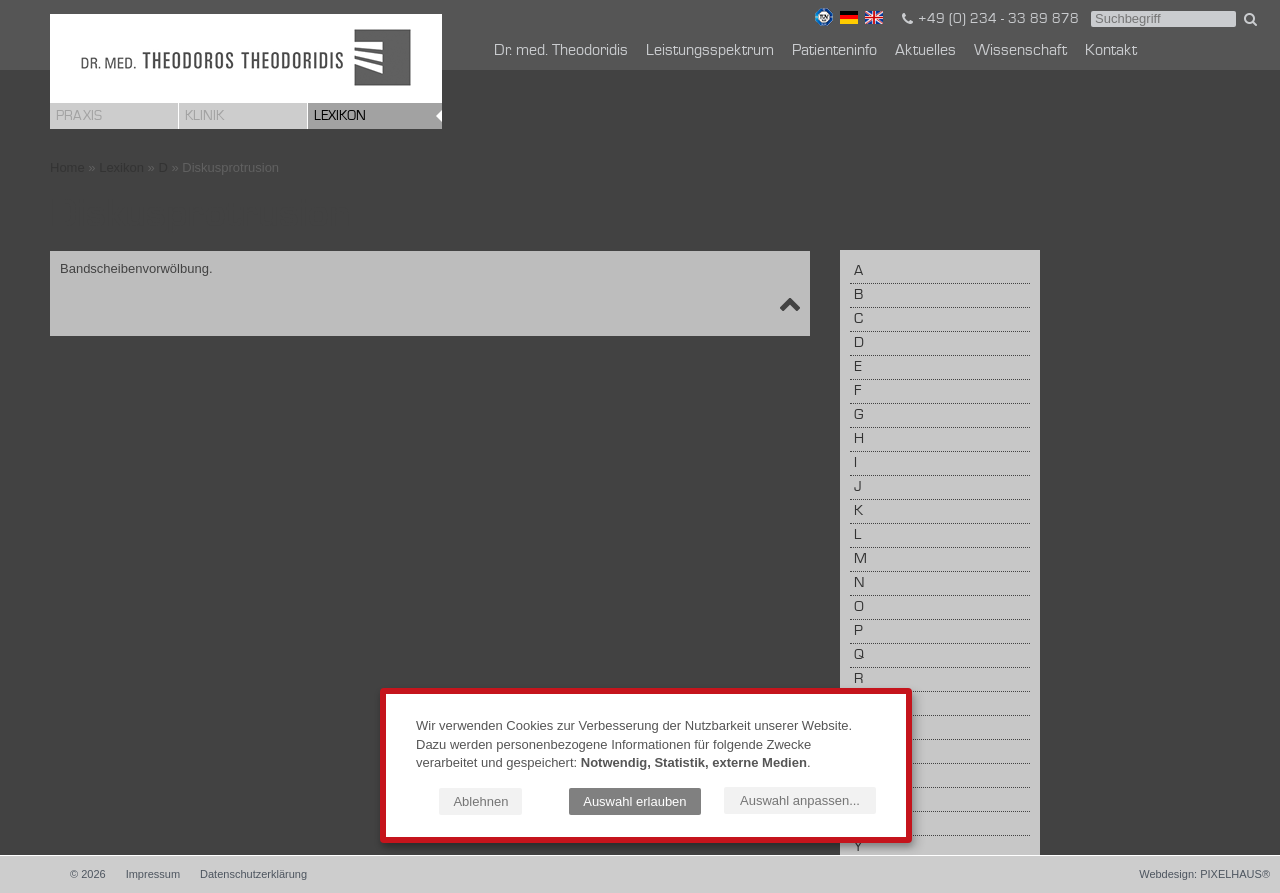  I want to click on Dr. med. Theodoridis, so click(561, 51).